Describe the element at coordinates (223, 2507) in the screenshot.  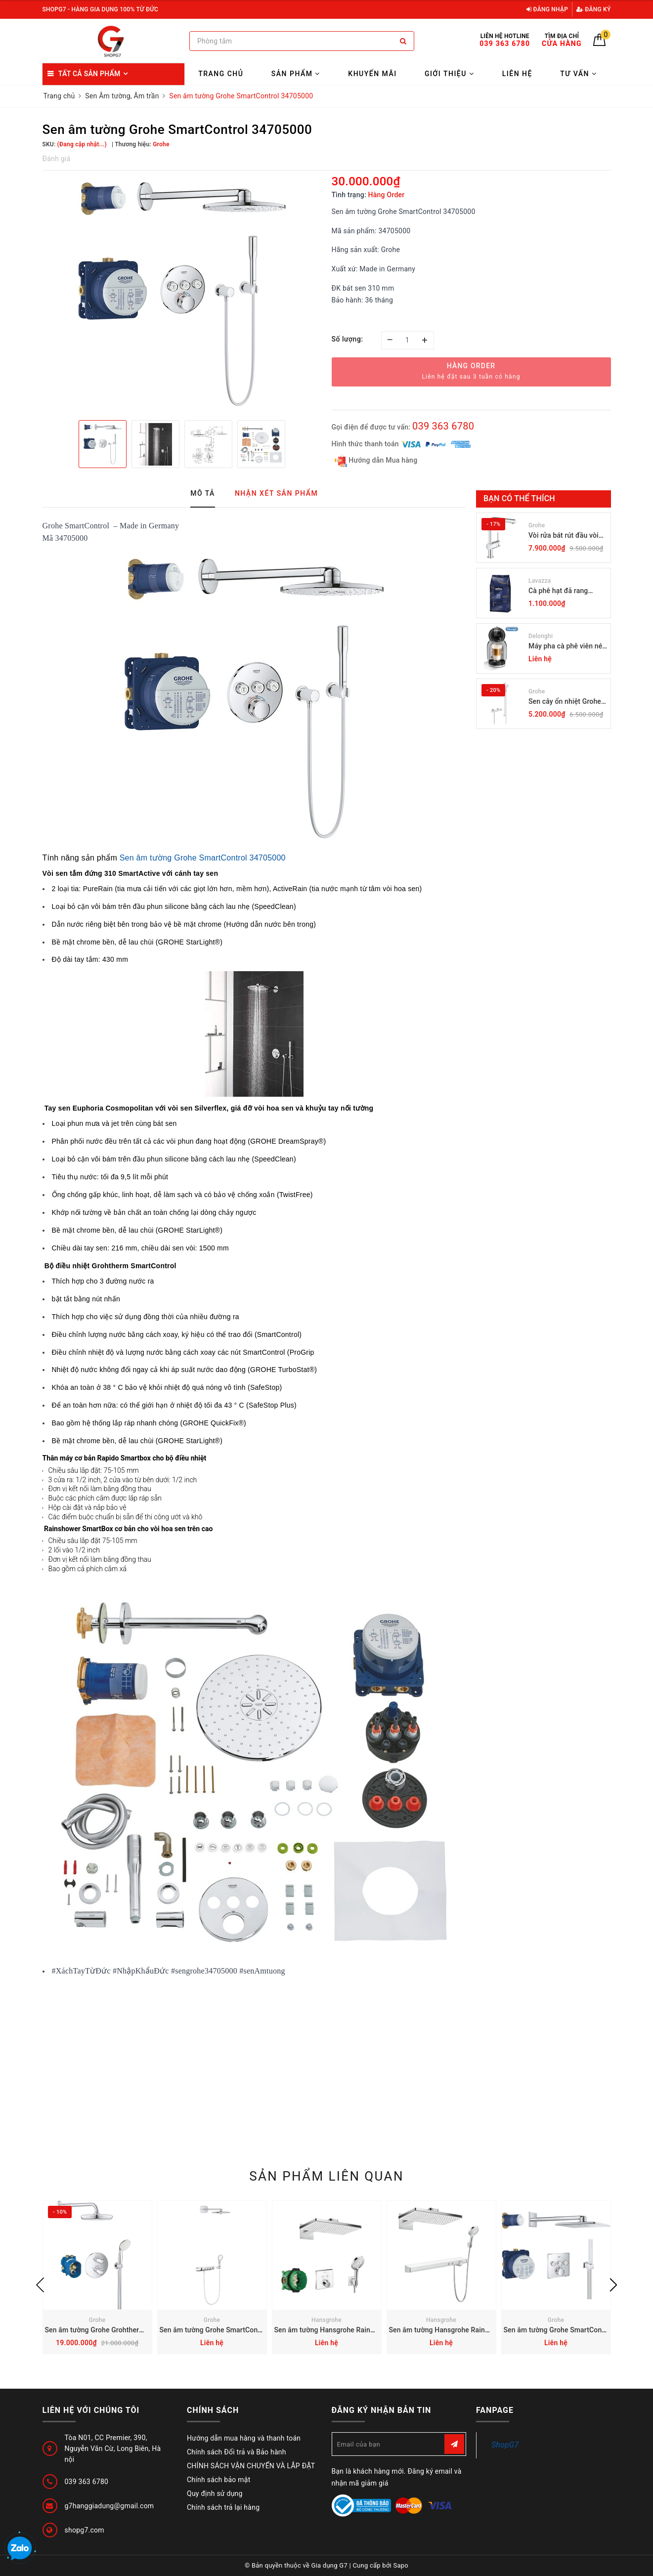
I see `Chính sách trả lại hàng` at that location.